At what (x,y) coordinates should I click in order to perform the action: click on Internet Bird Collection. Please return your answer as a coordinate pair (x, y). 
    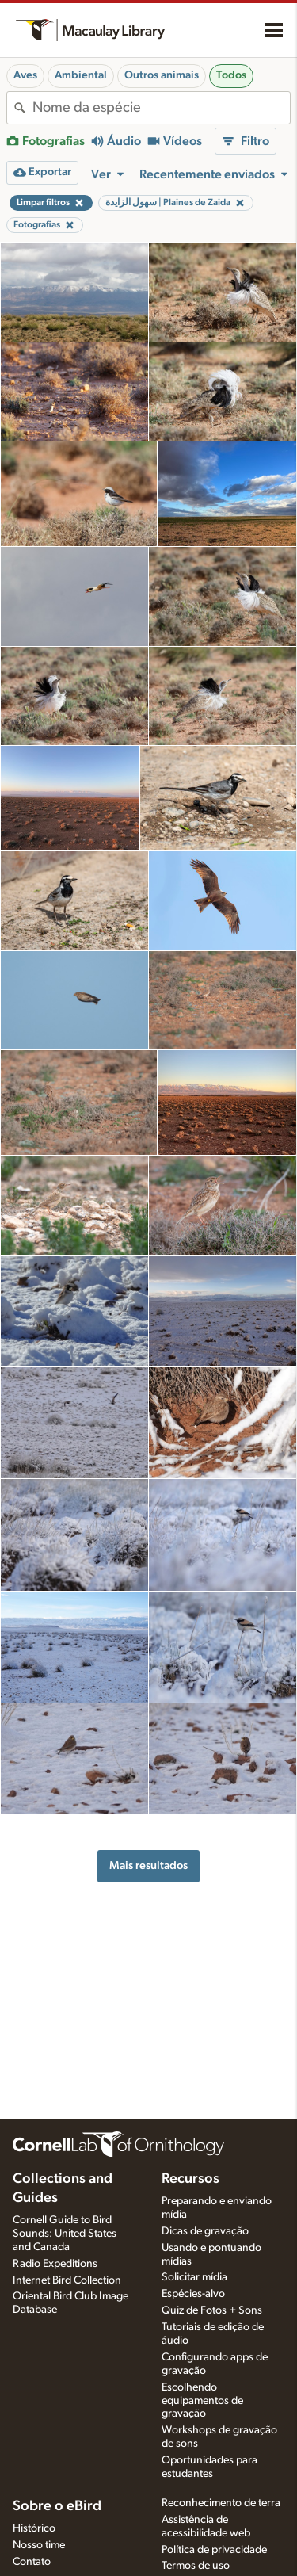
    Looking at the image, I should click on (67, 2280).